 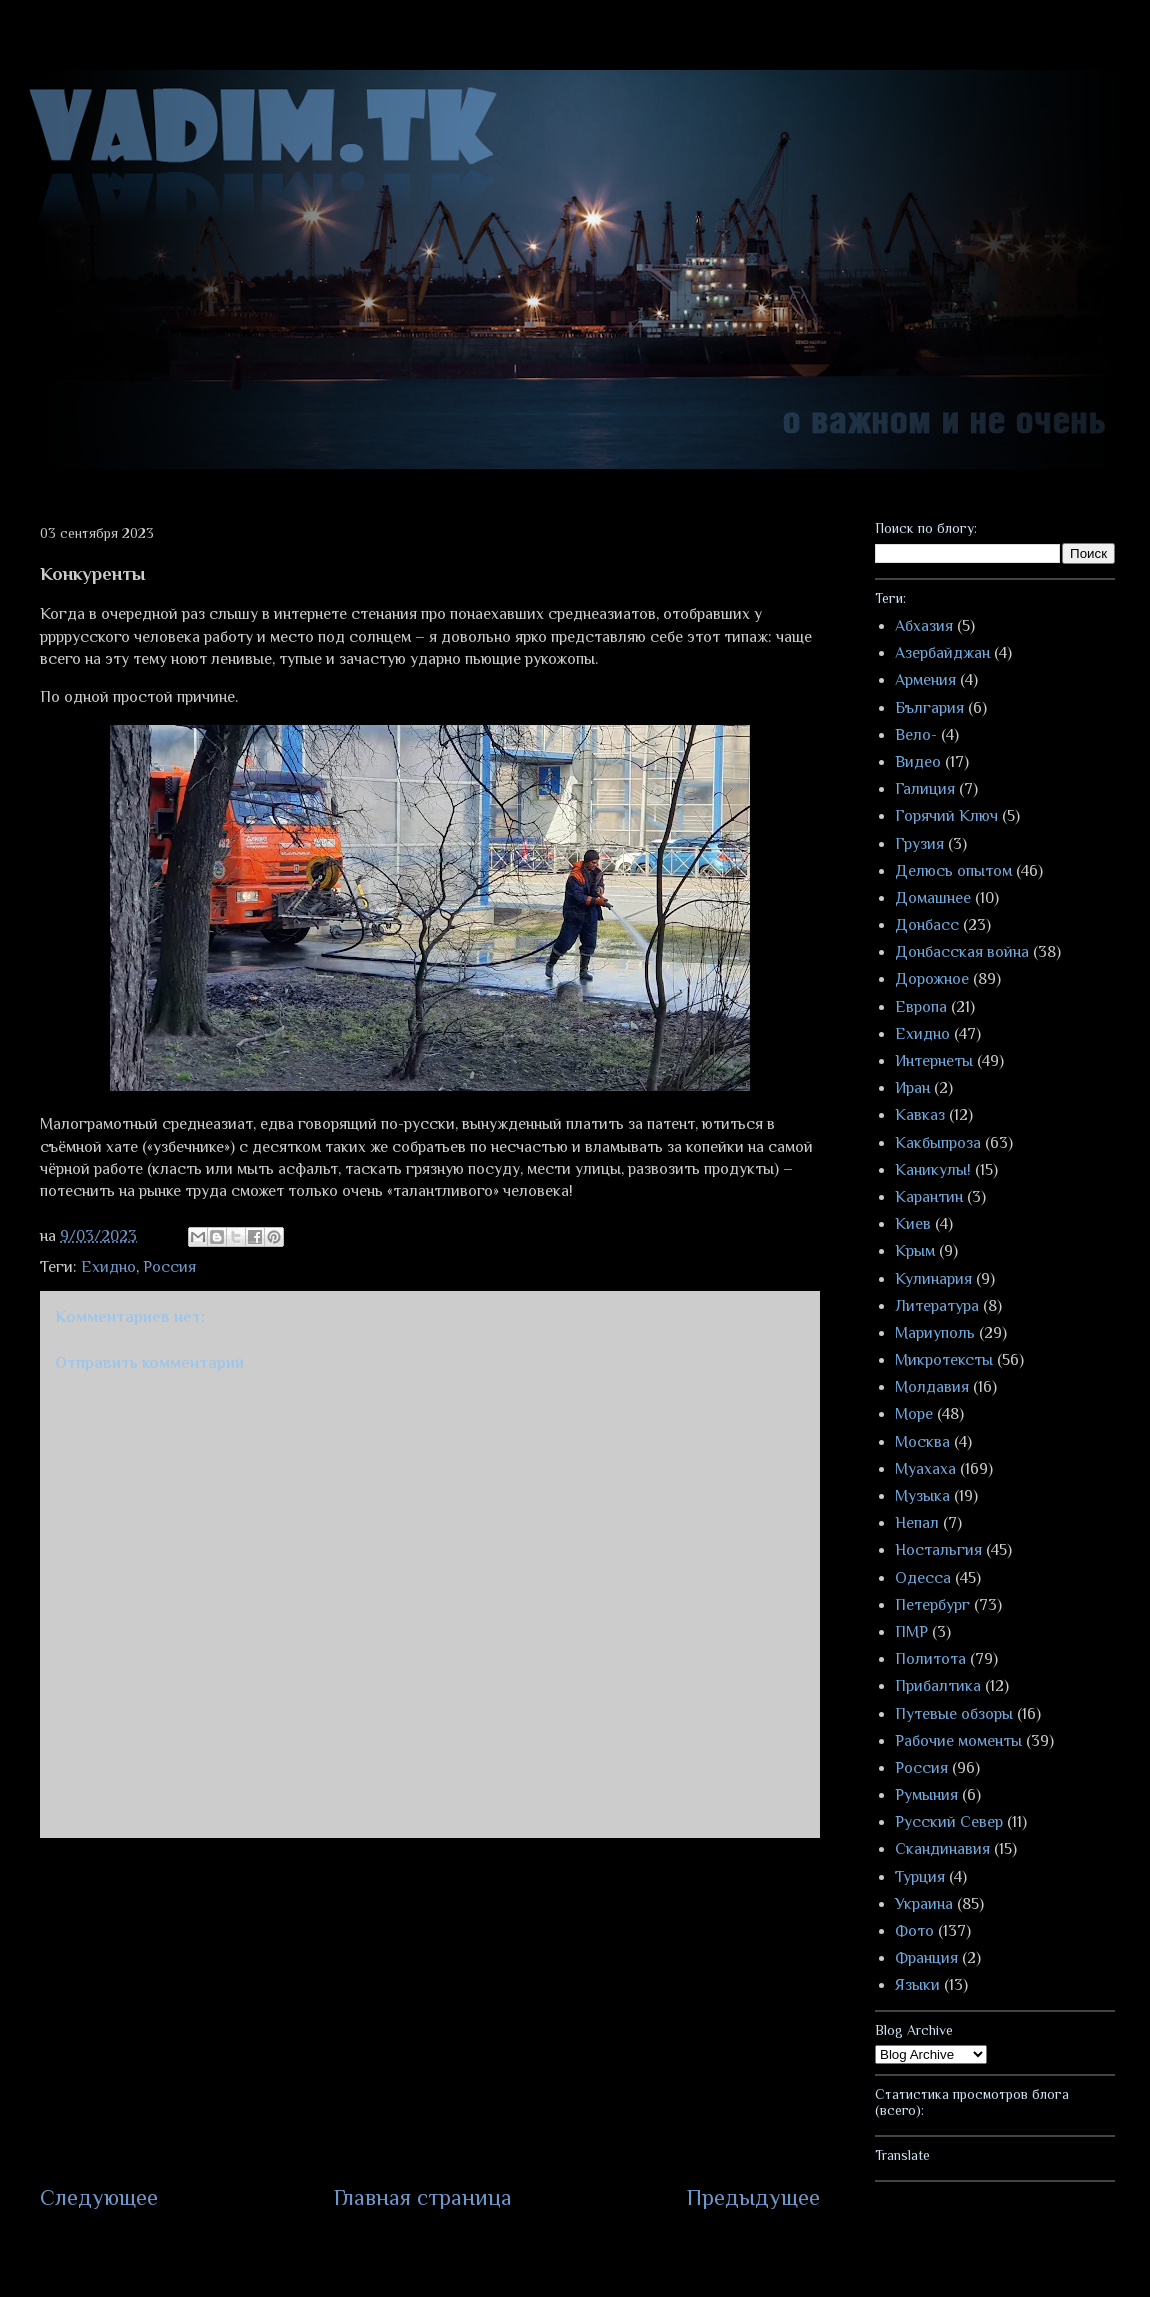 I want to click on Путевые обзоры, so click(x=954, y=1714).